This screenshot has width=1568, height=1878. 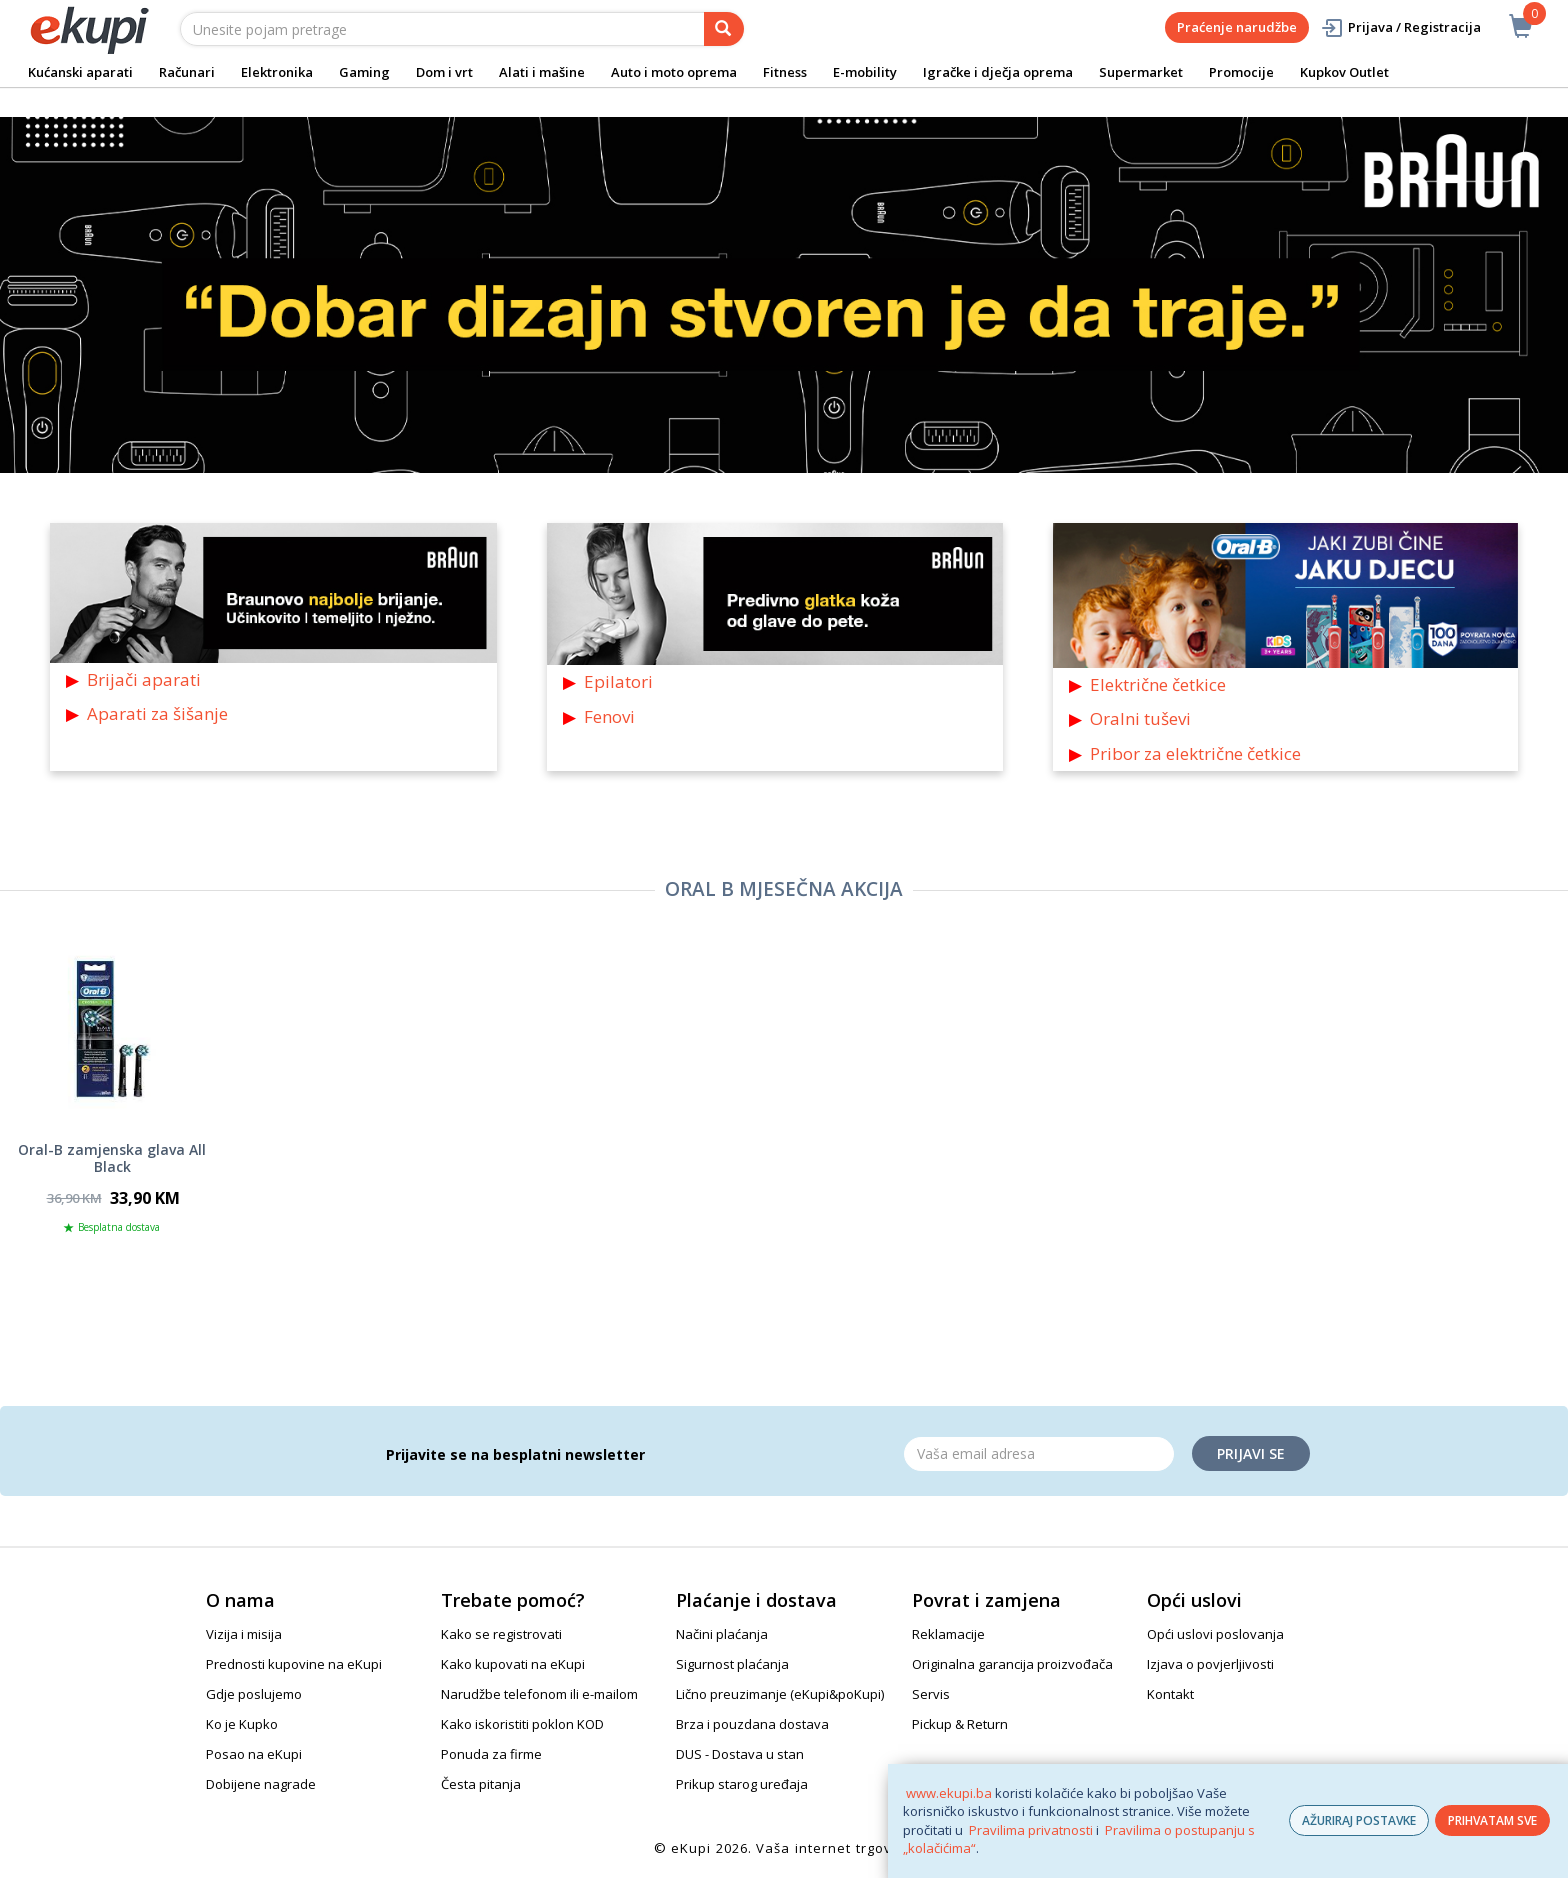 I want to click on PRIHVATAM SVE, so click(x=1492, y=1820).